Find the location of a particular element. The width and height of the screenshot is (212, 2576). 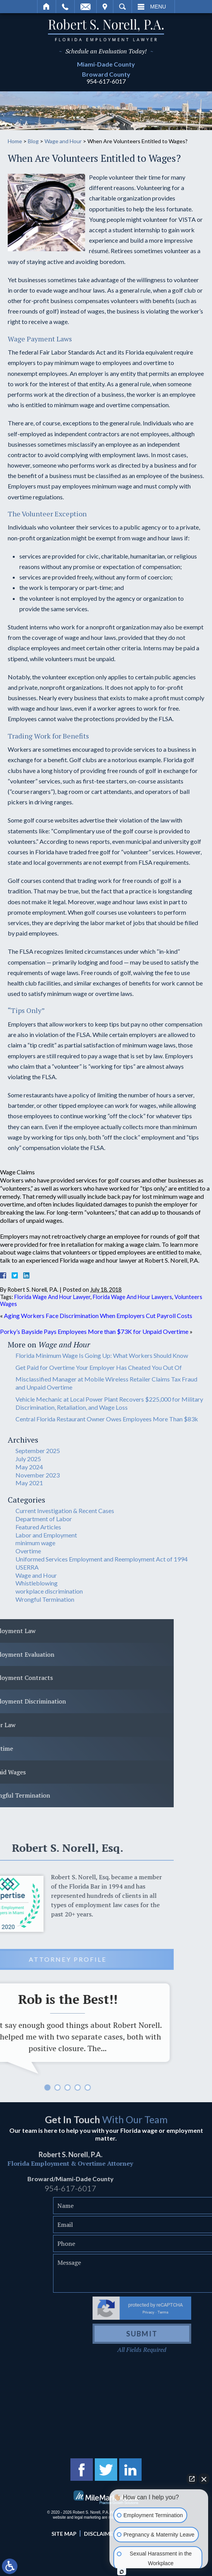

Blog is located at coordinates (33, 141).